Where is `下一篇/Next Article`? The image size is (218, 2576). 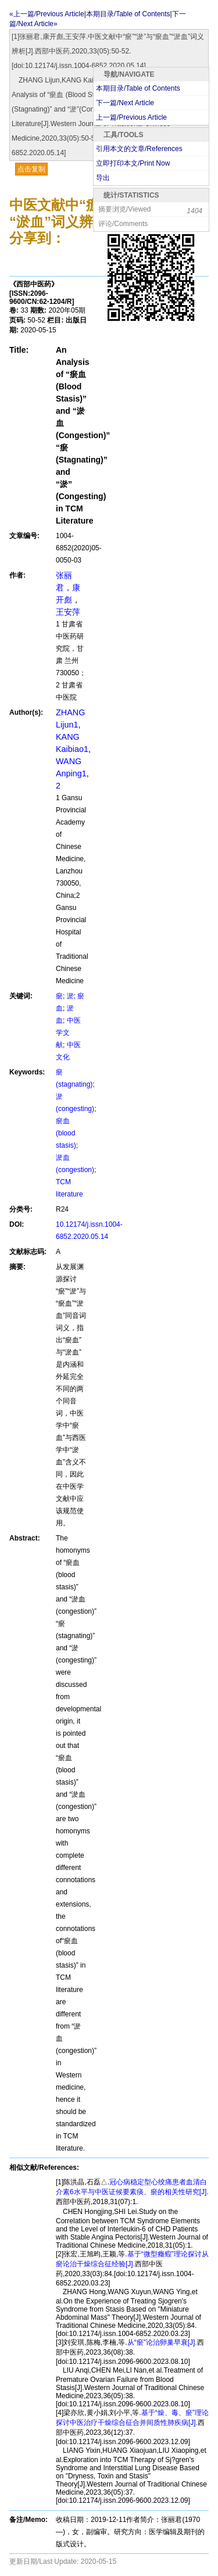
下一篇/Next Article is located at coordinates (125, 103).